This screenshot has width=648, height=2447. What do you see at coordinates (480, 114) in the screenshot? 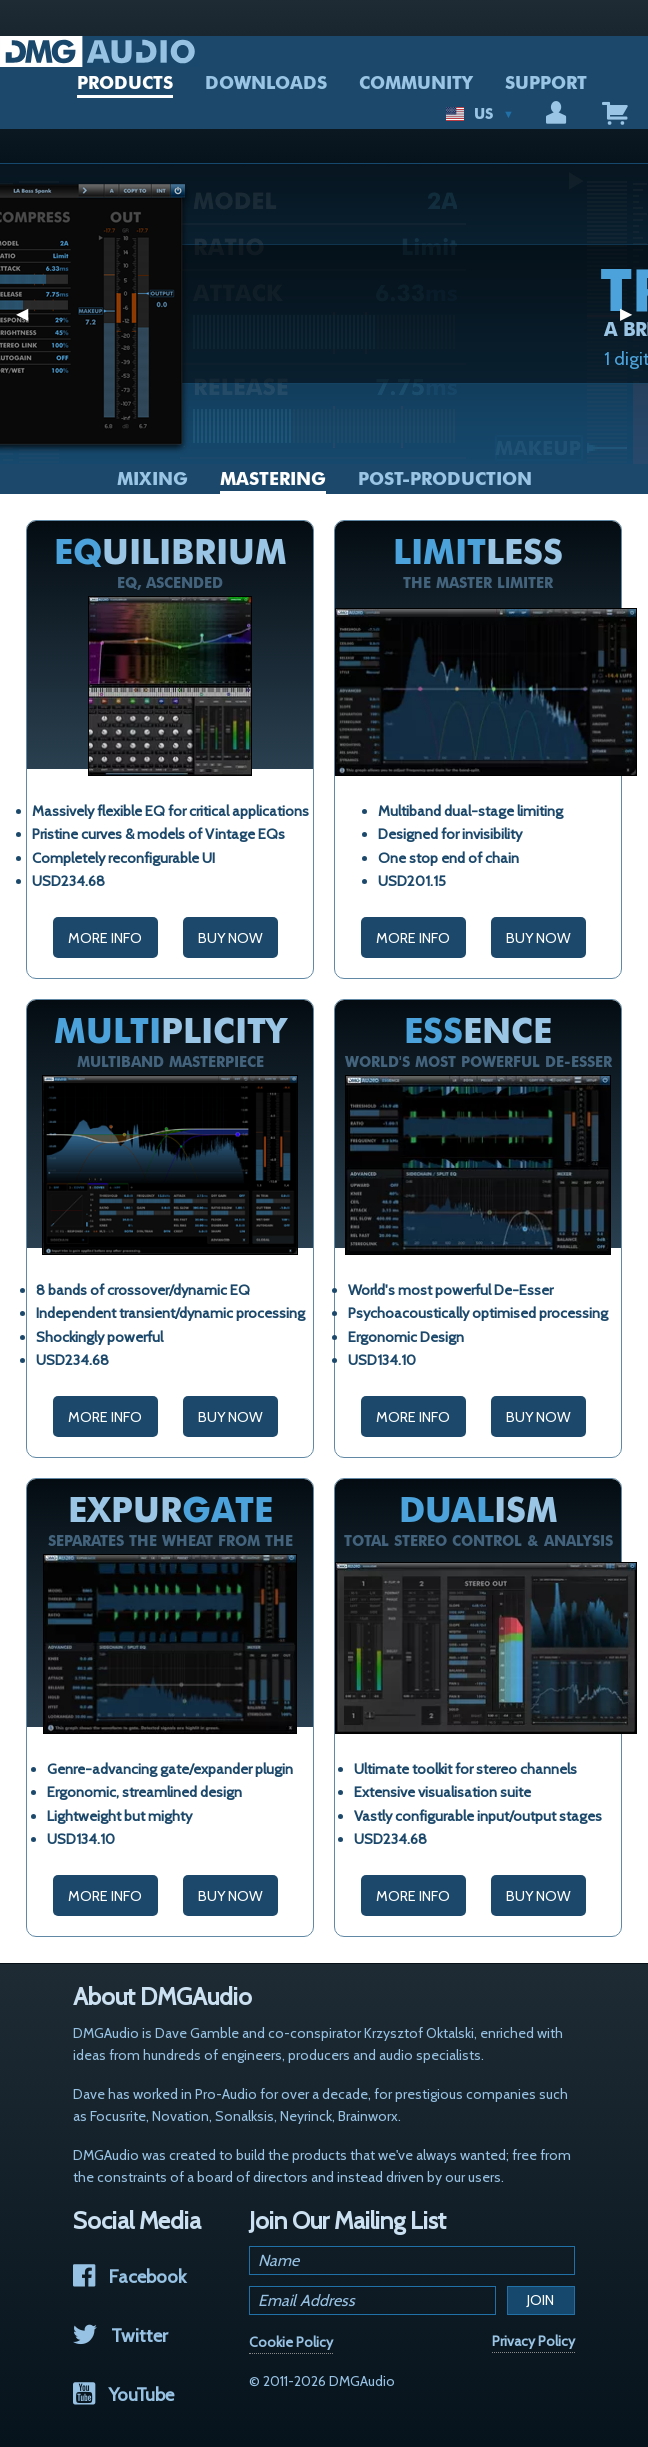
I see `US` at bounding box center [480, 114].